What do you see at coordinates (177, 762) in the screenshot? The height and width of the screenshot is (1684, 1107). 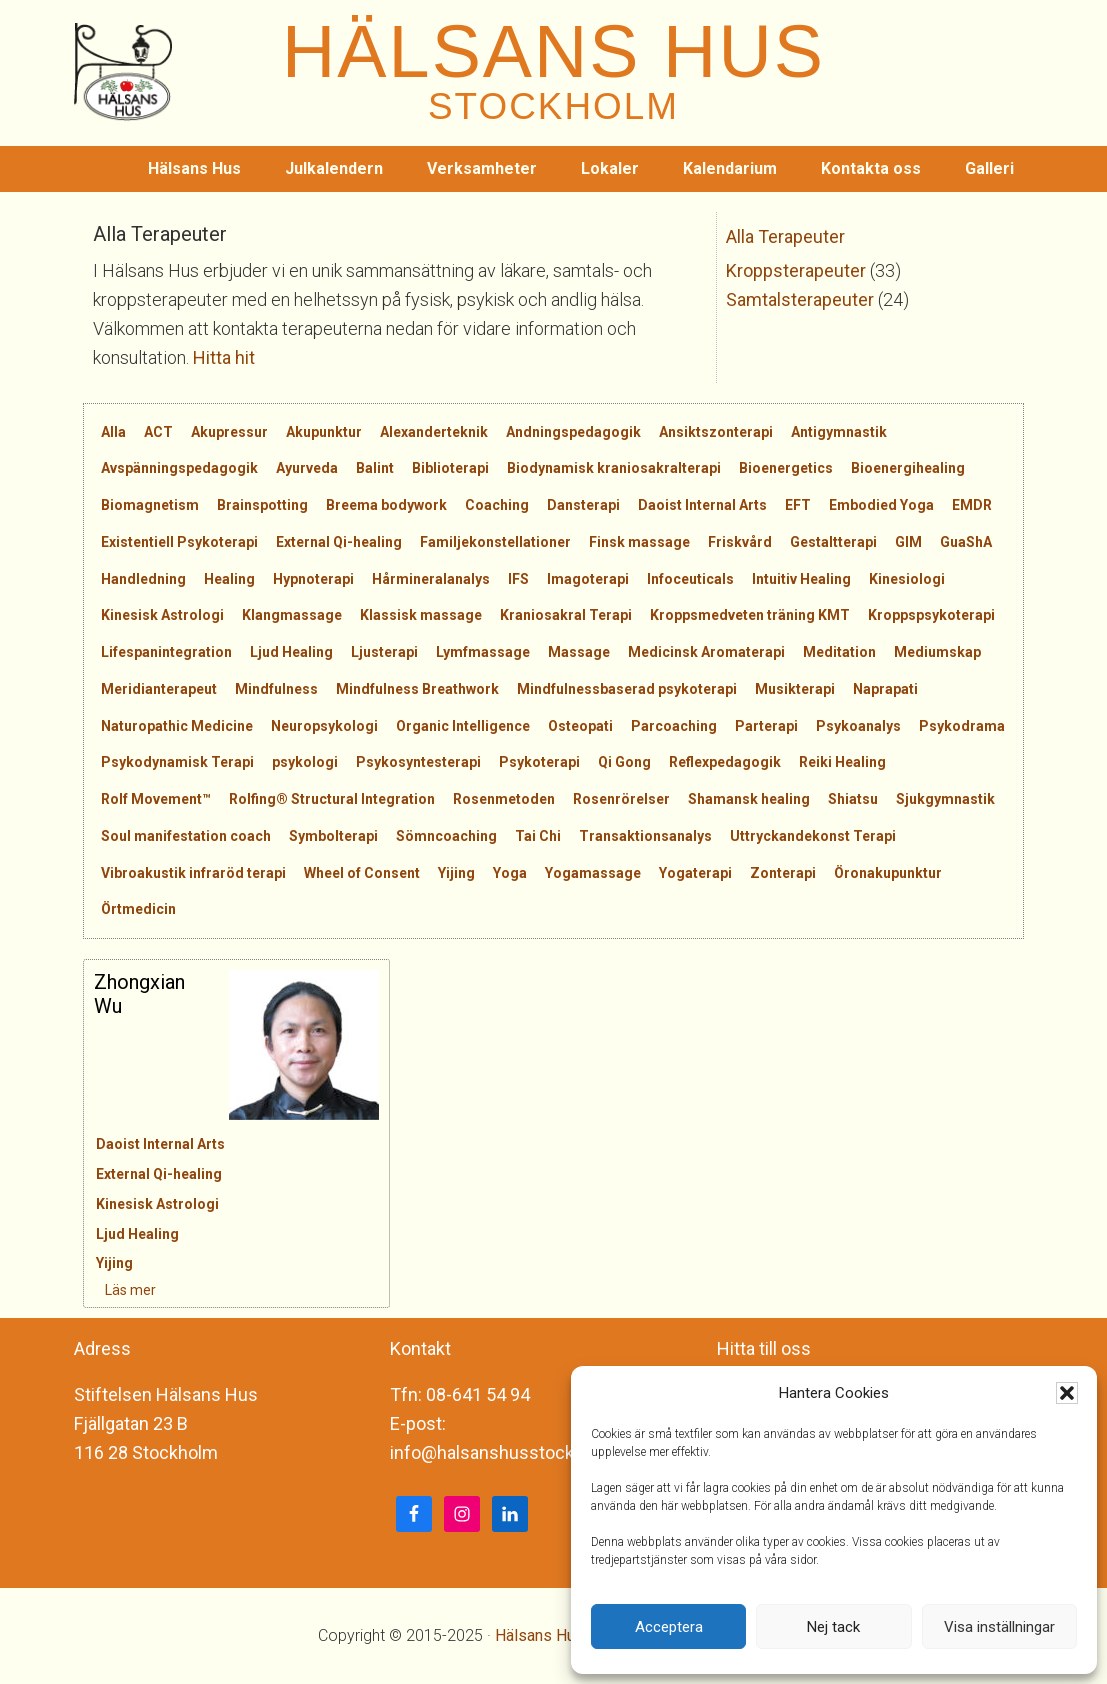 I see `Psykodynamisk Terapi` at bounding box center [177, 762].